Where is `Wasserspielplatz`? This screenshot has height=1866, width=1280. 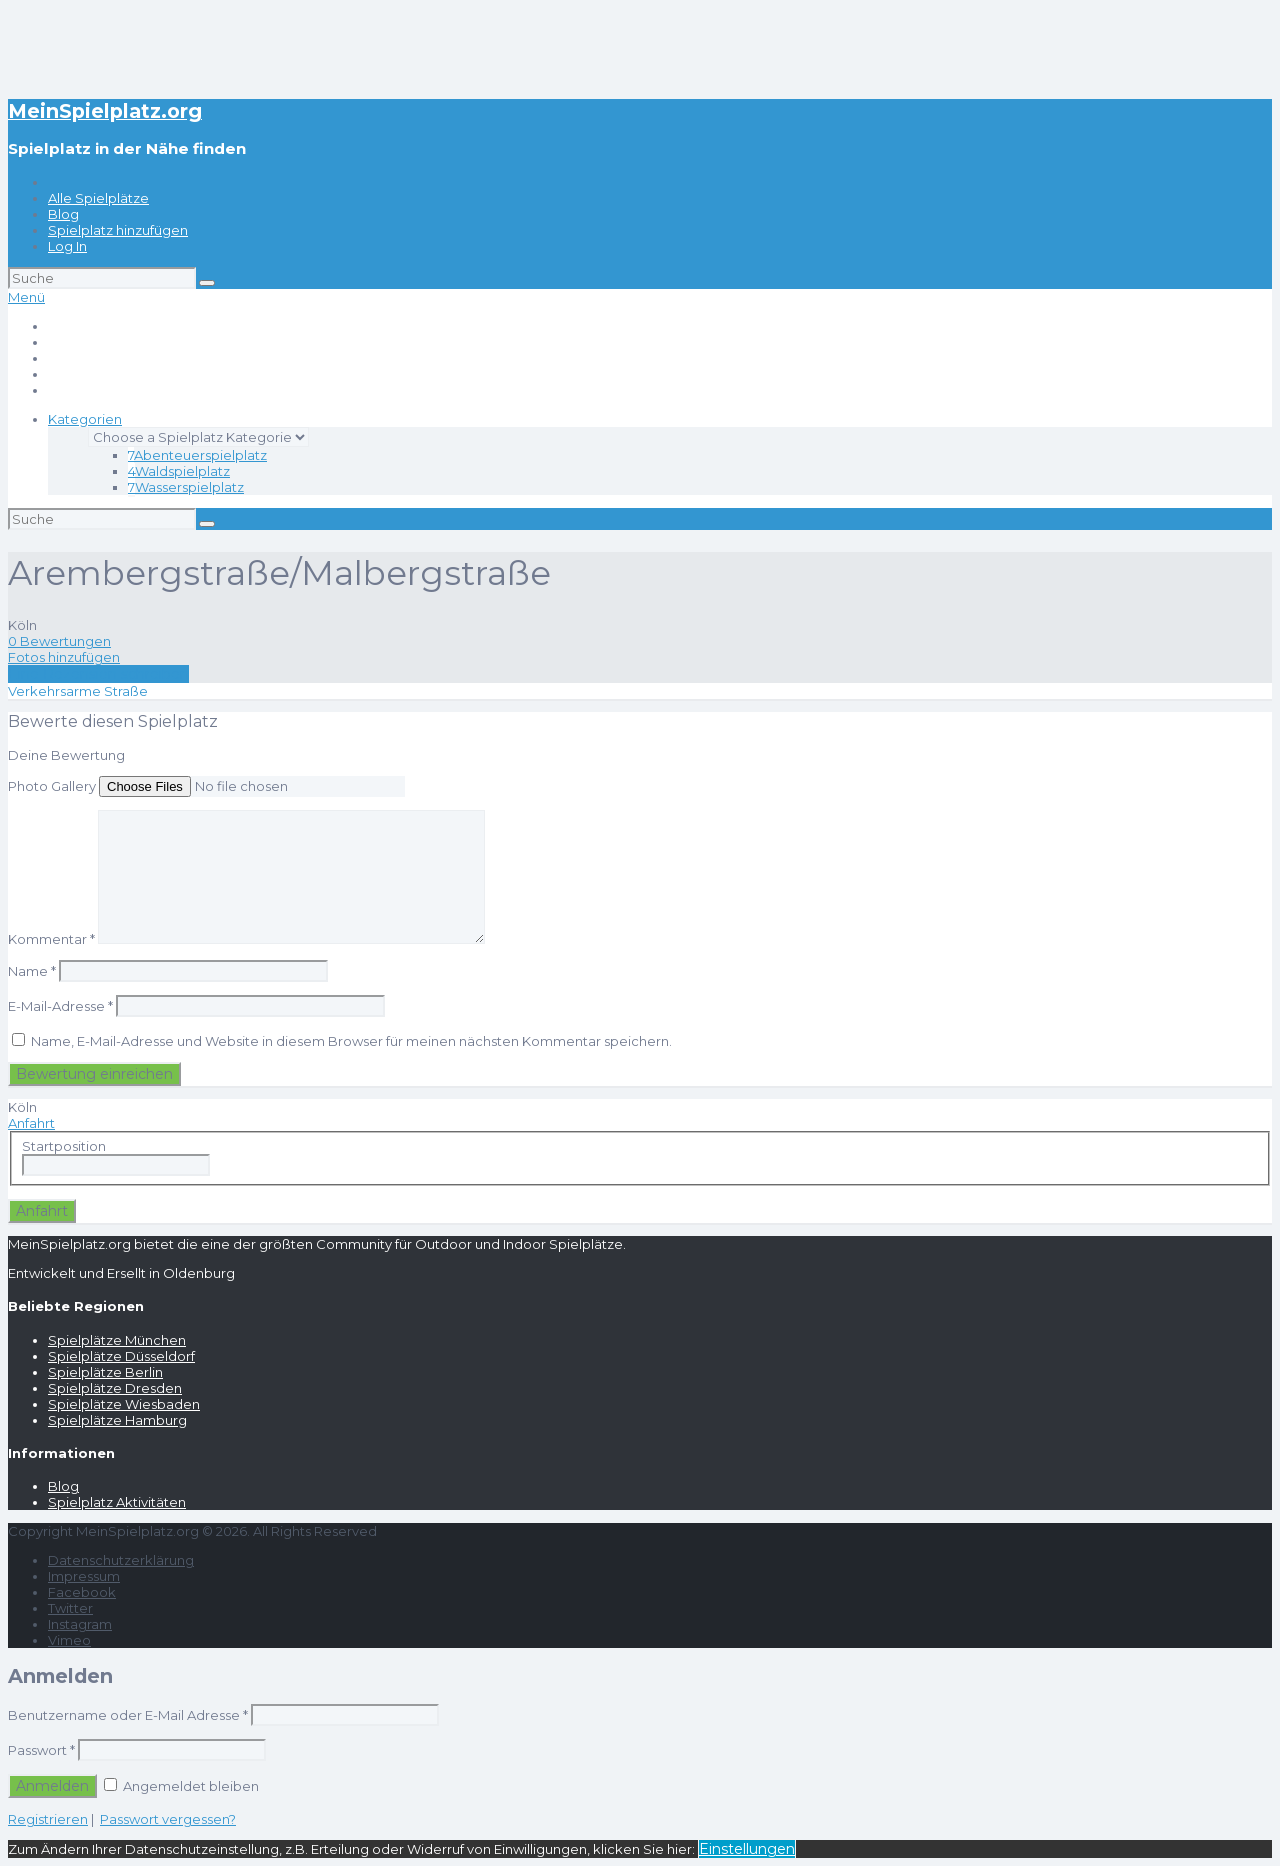 Wasserspielplatz is located at coordinates (186, 487).